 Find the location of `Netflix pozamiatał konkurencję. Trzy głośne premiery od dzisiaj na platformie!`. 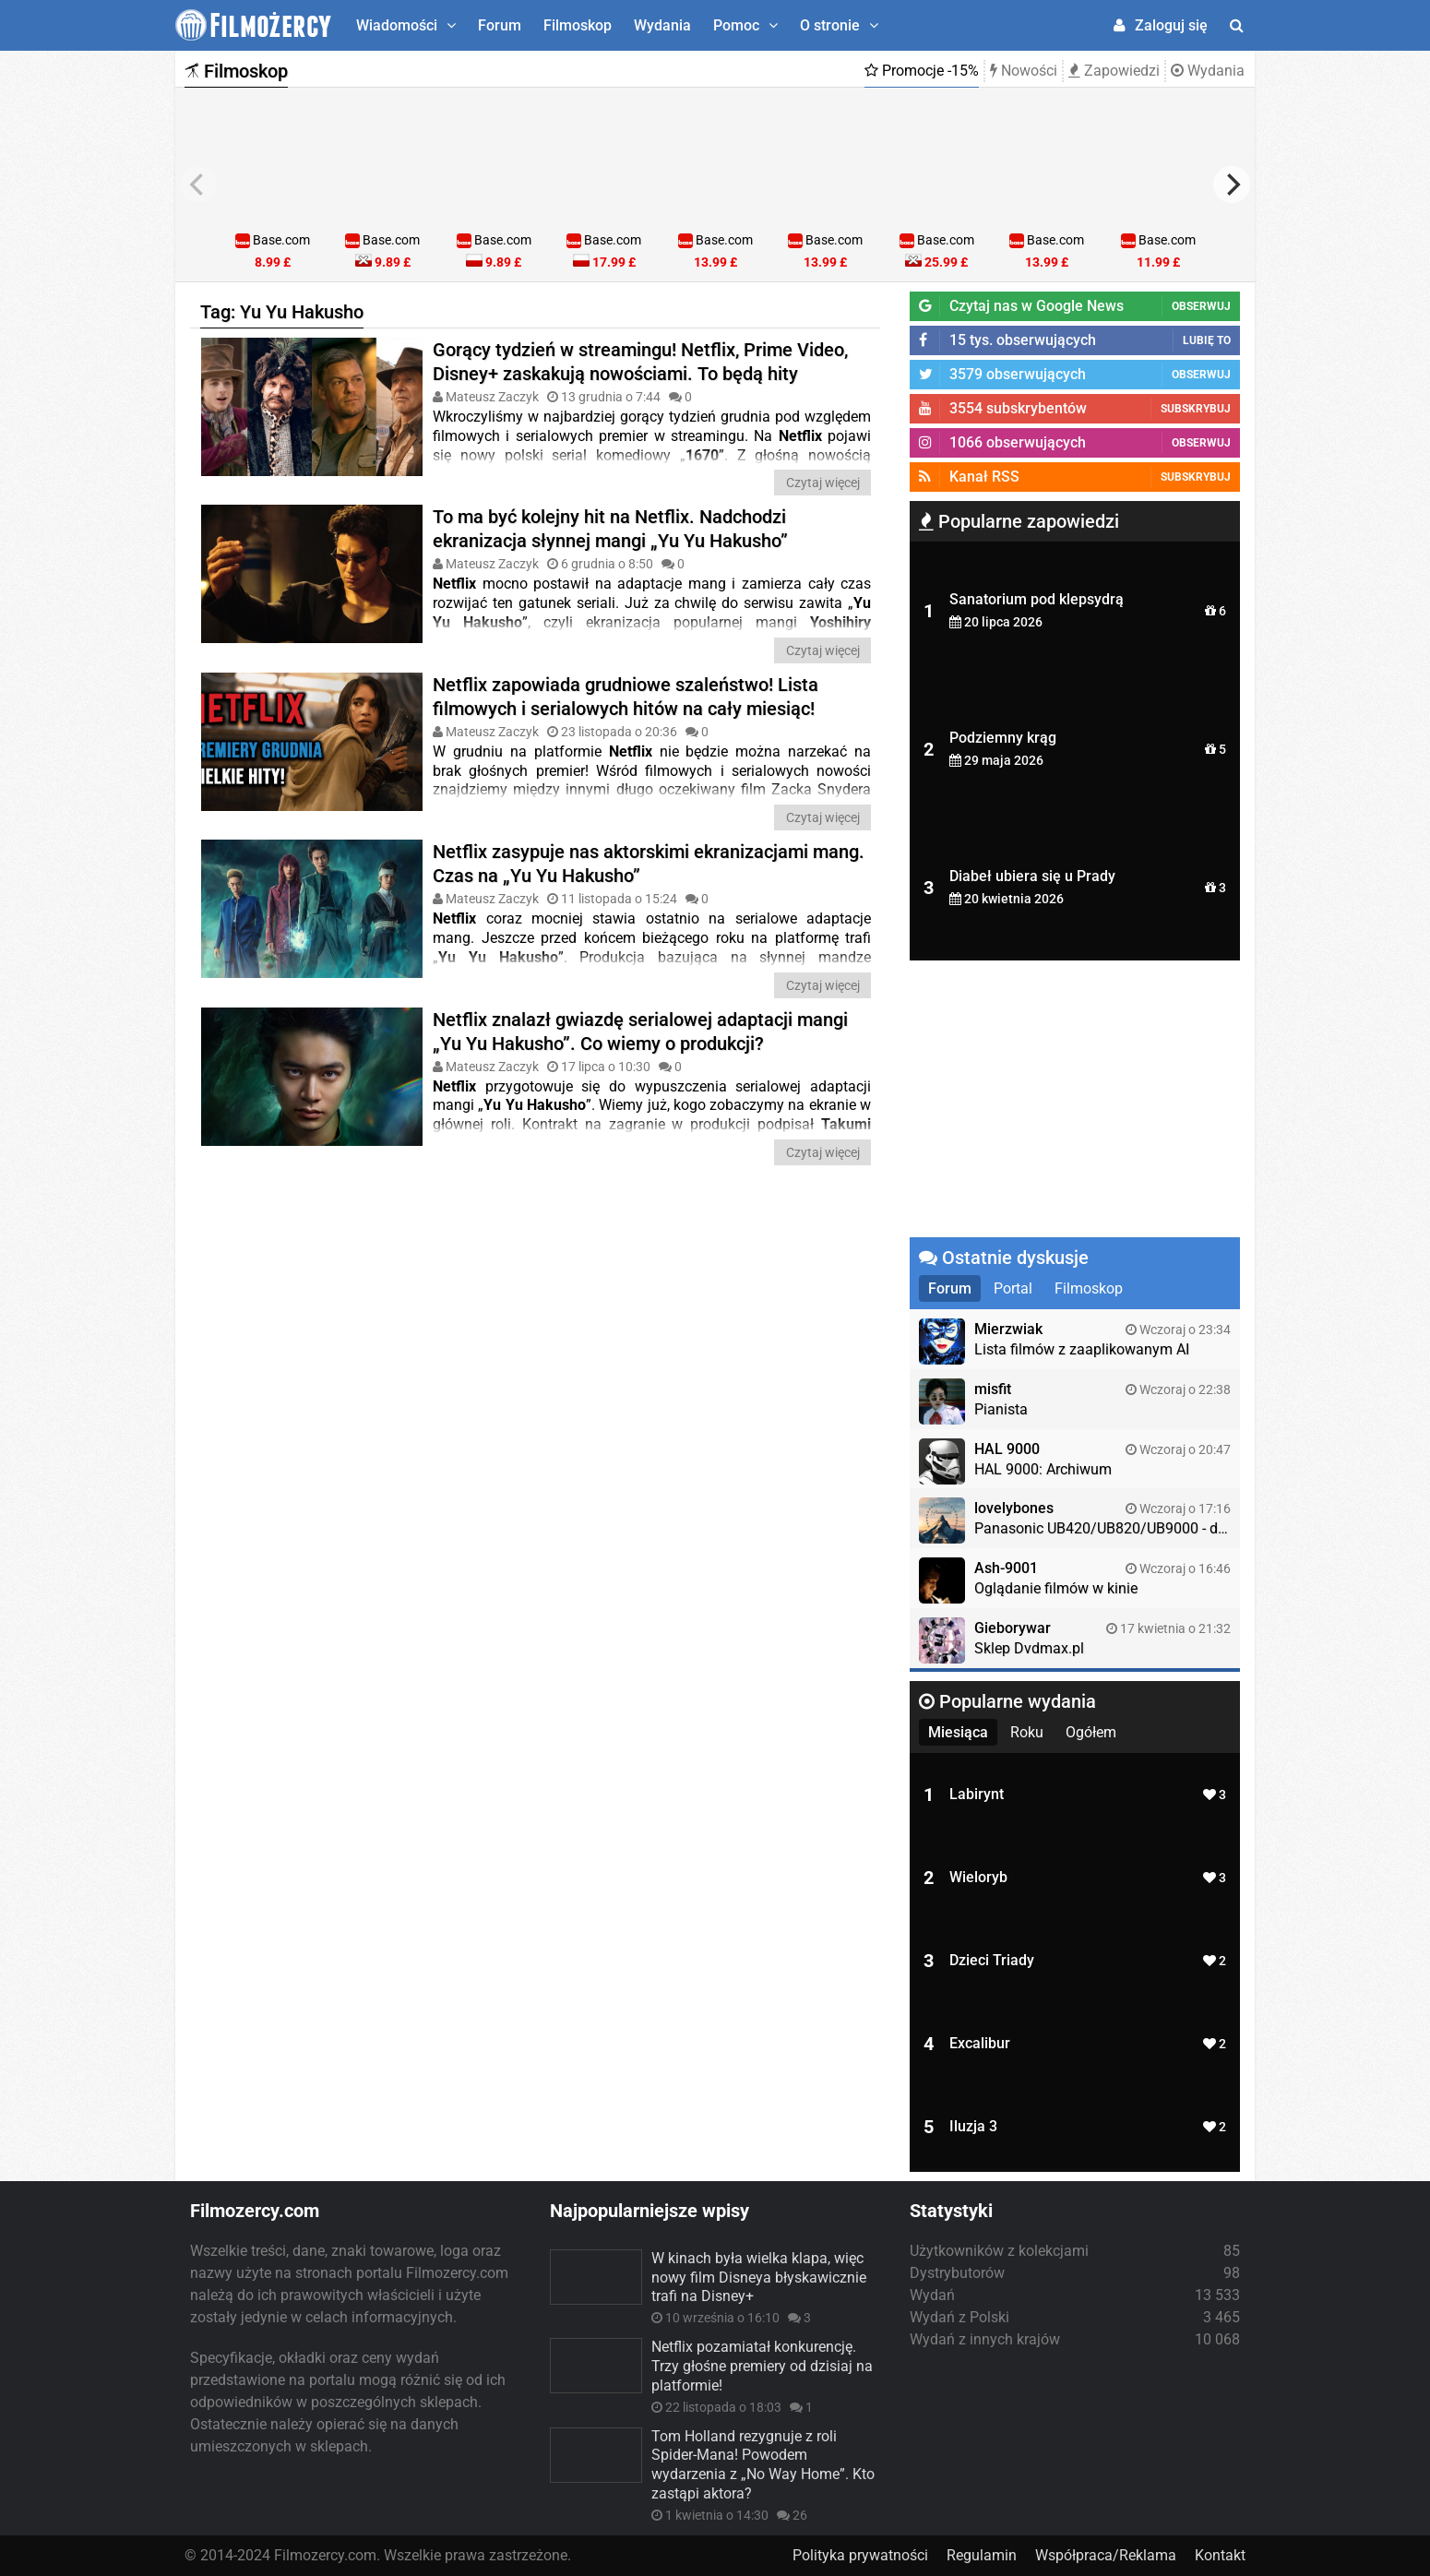

Netflix pozamiatał konkurencję. Trzy głośne premiery od dzisiaj na platformie! is located at coordinates (762, 2366).